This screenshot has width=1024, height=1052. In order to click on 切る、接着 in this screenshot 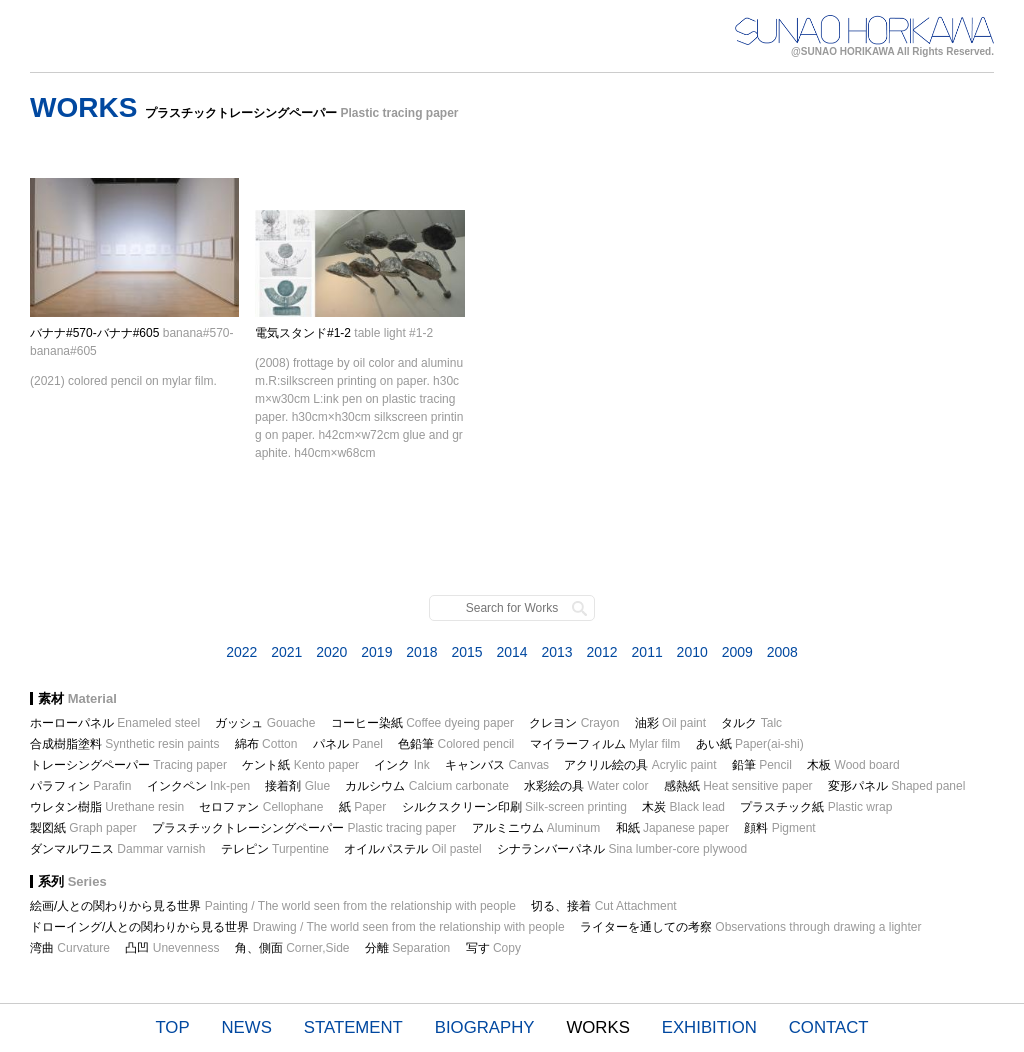, I will do `click(603, 906)`.